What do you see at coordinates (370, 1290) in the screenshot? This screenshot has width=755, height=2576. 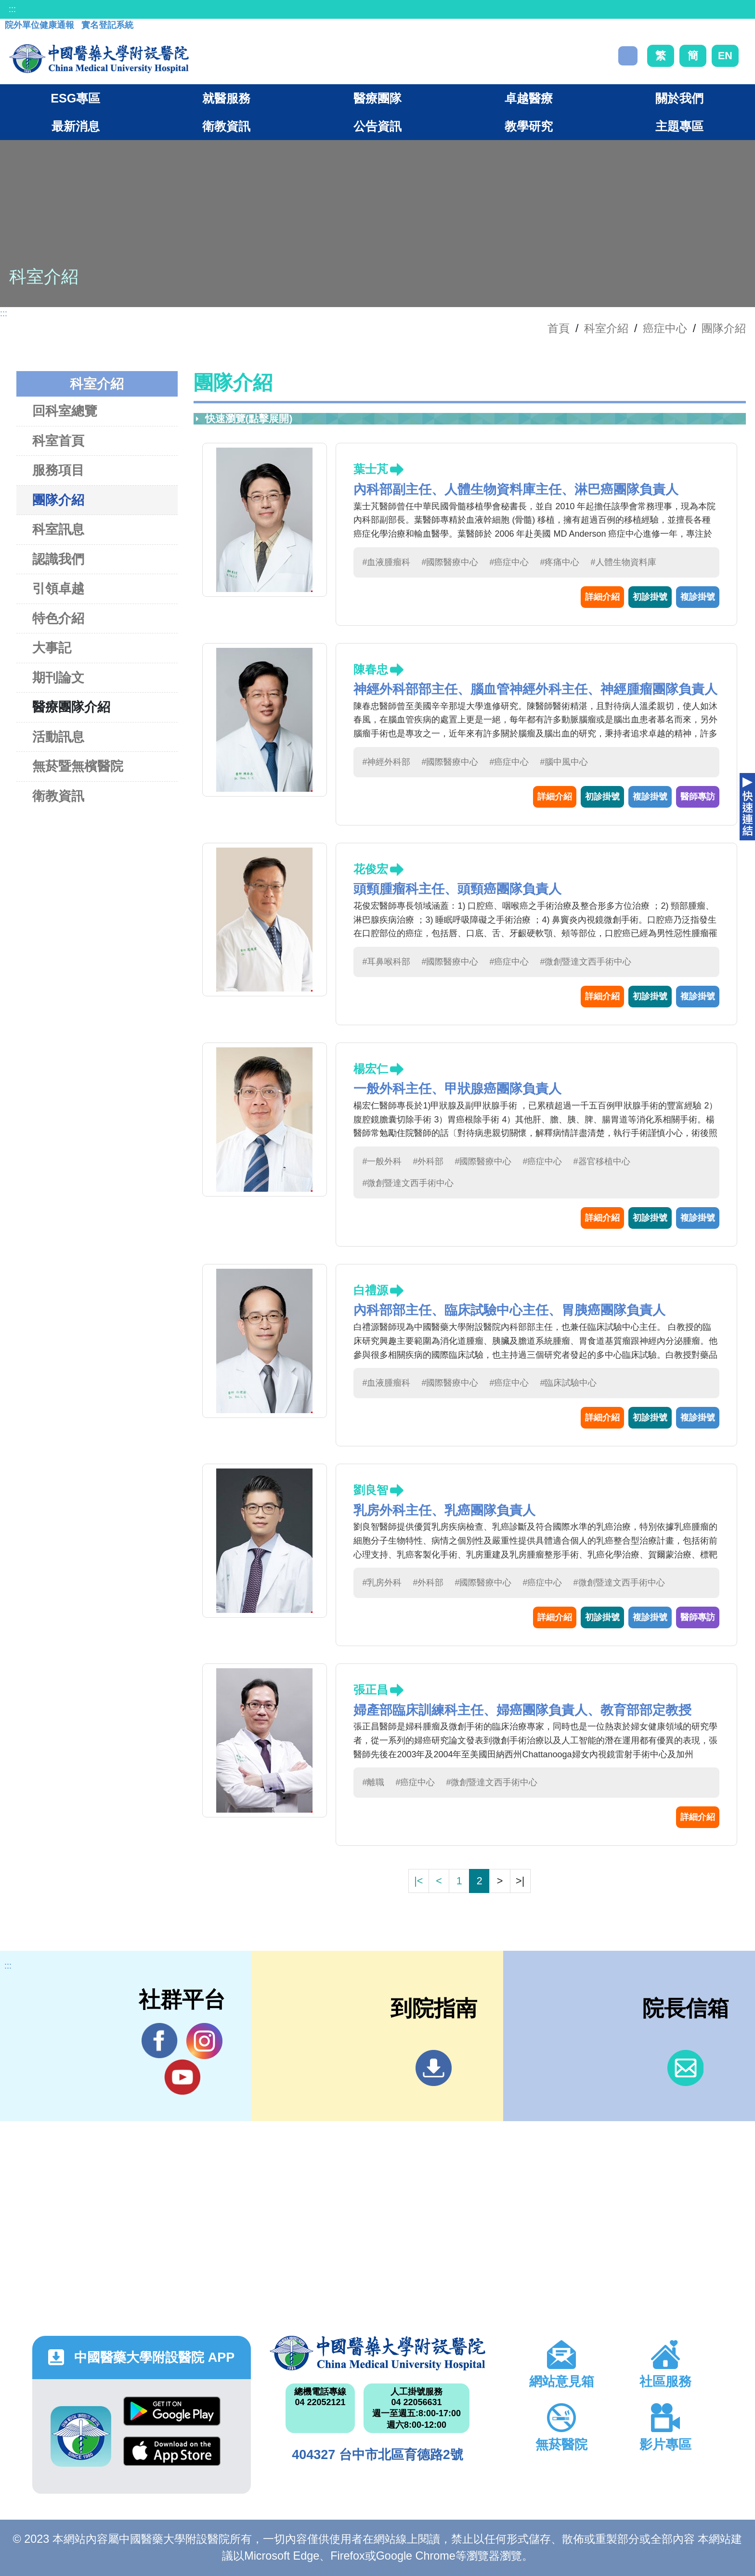 I see `白禮源` at bounding box center [370, 1290].